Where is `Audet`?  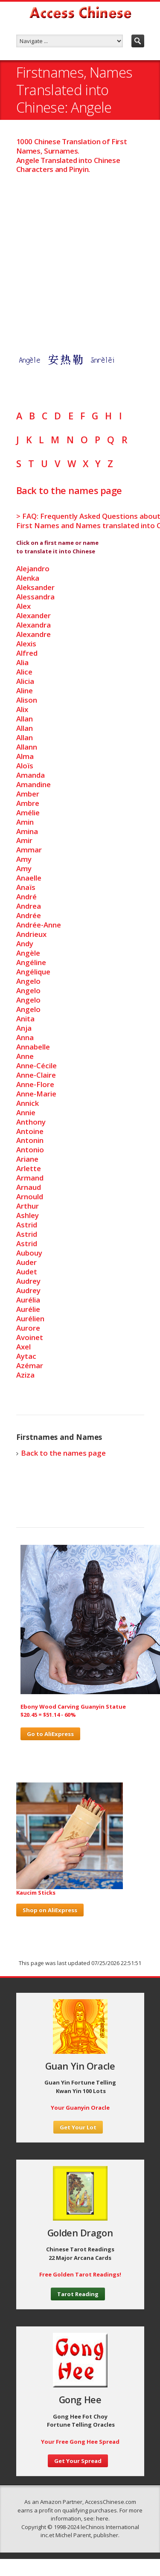
Audet is located at coordinates (26, 1271).